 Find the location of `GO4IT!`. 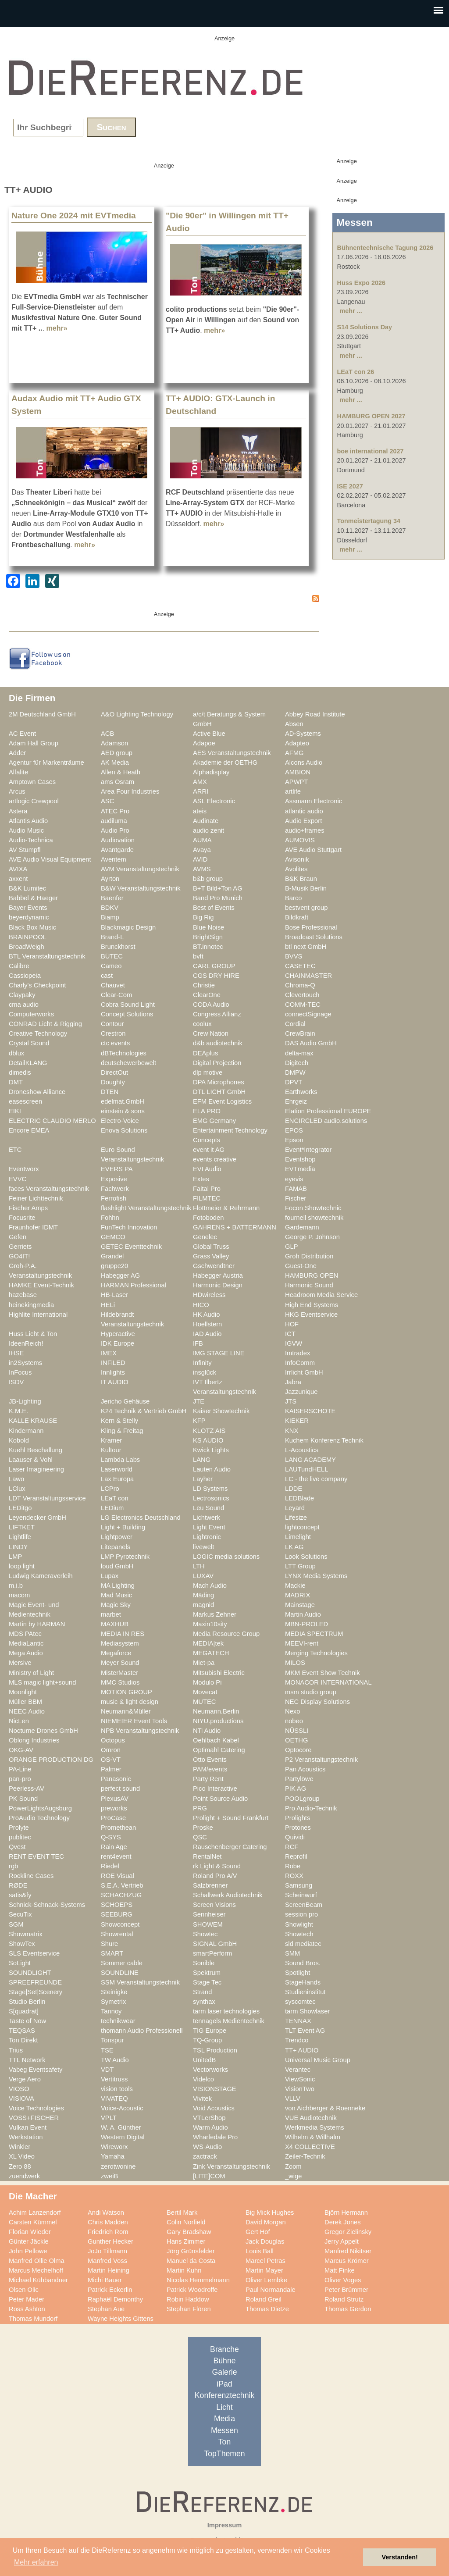

GO4IT! is located at coordinates (19, 1256).